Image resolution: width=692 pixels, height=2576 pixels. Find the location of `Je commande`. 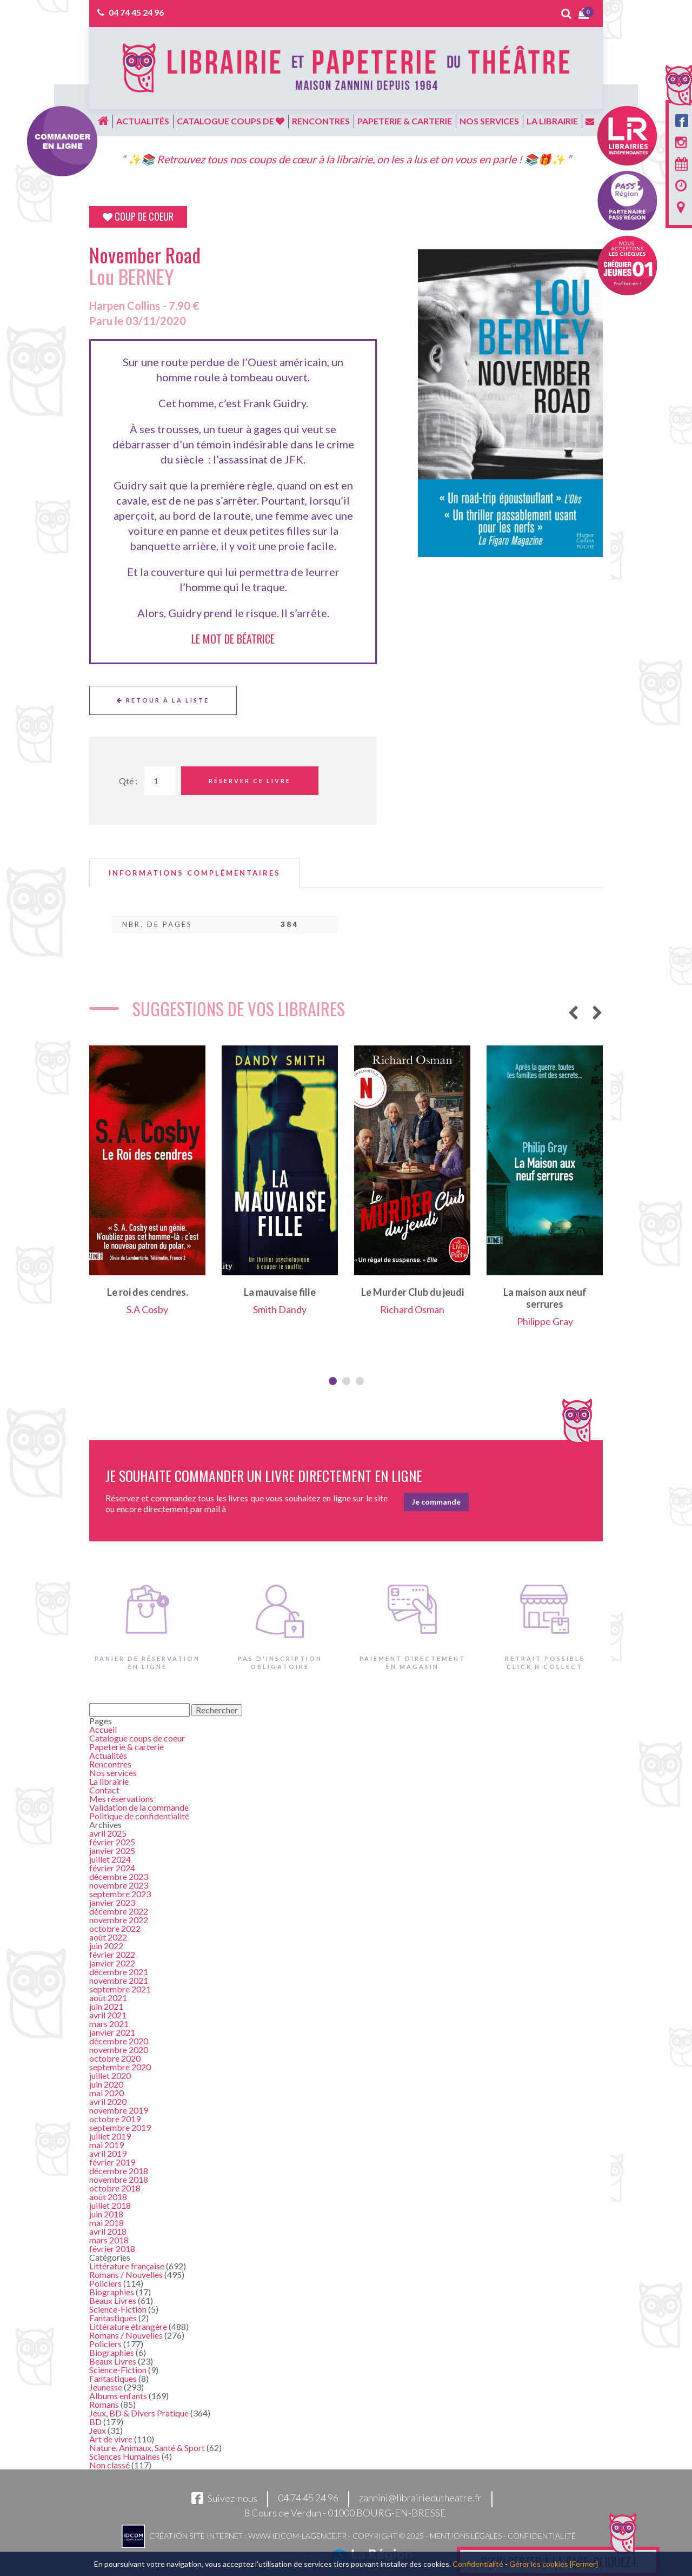

Je commande is located at coordinates (436, 1501).